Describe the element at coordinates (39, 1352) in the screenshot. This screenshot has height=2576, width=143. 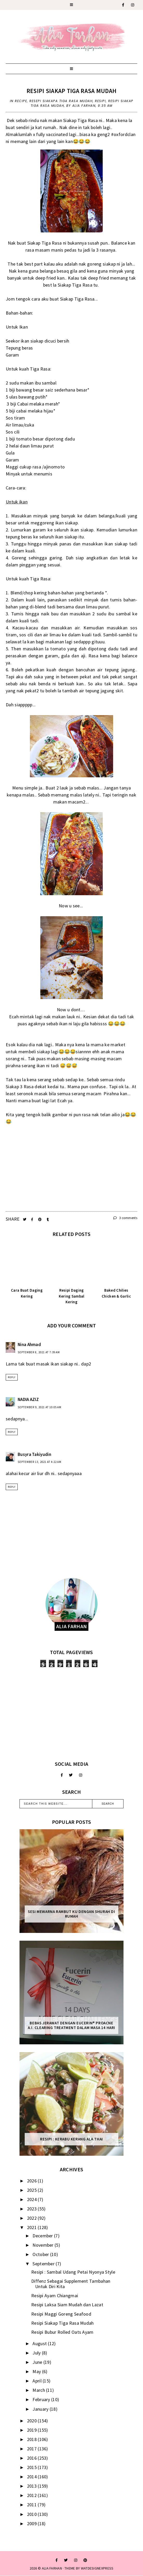
I see `September 8, 2021 at 7:39 AM` at that location.